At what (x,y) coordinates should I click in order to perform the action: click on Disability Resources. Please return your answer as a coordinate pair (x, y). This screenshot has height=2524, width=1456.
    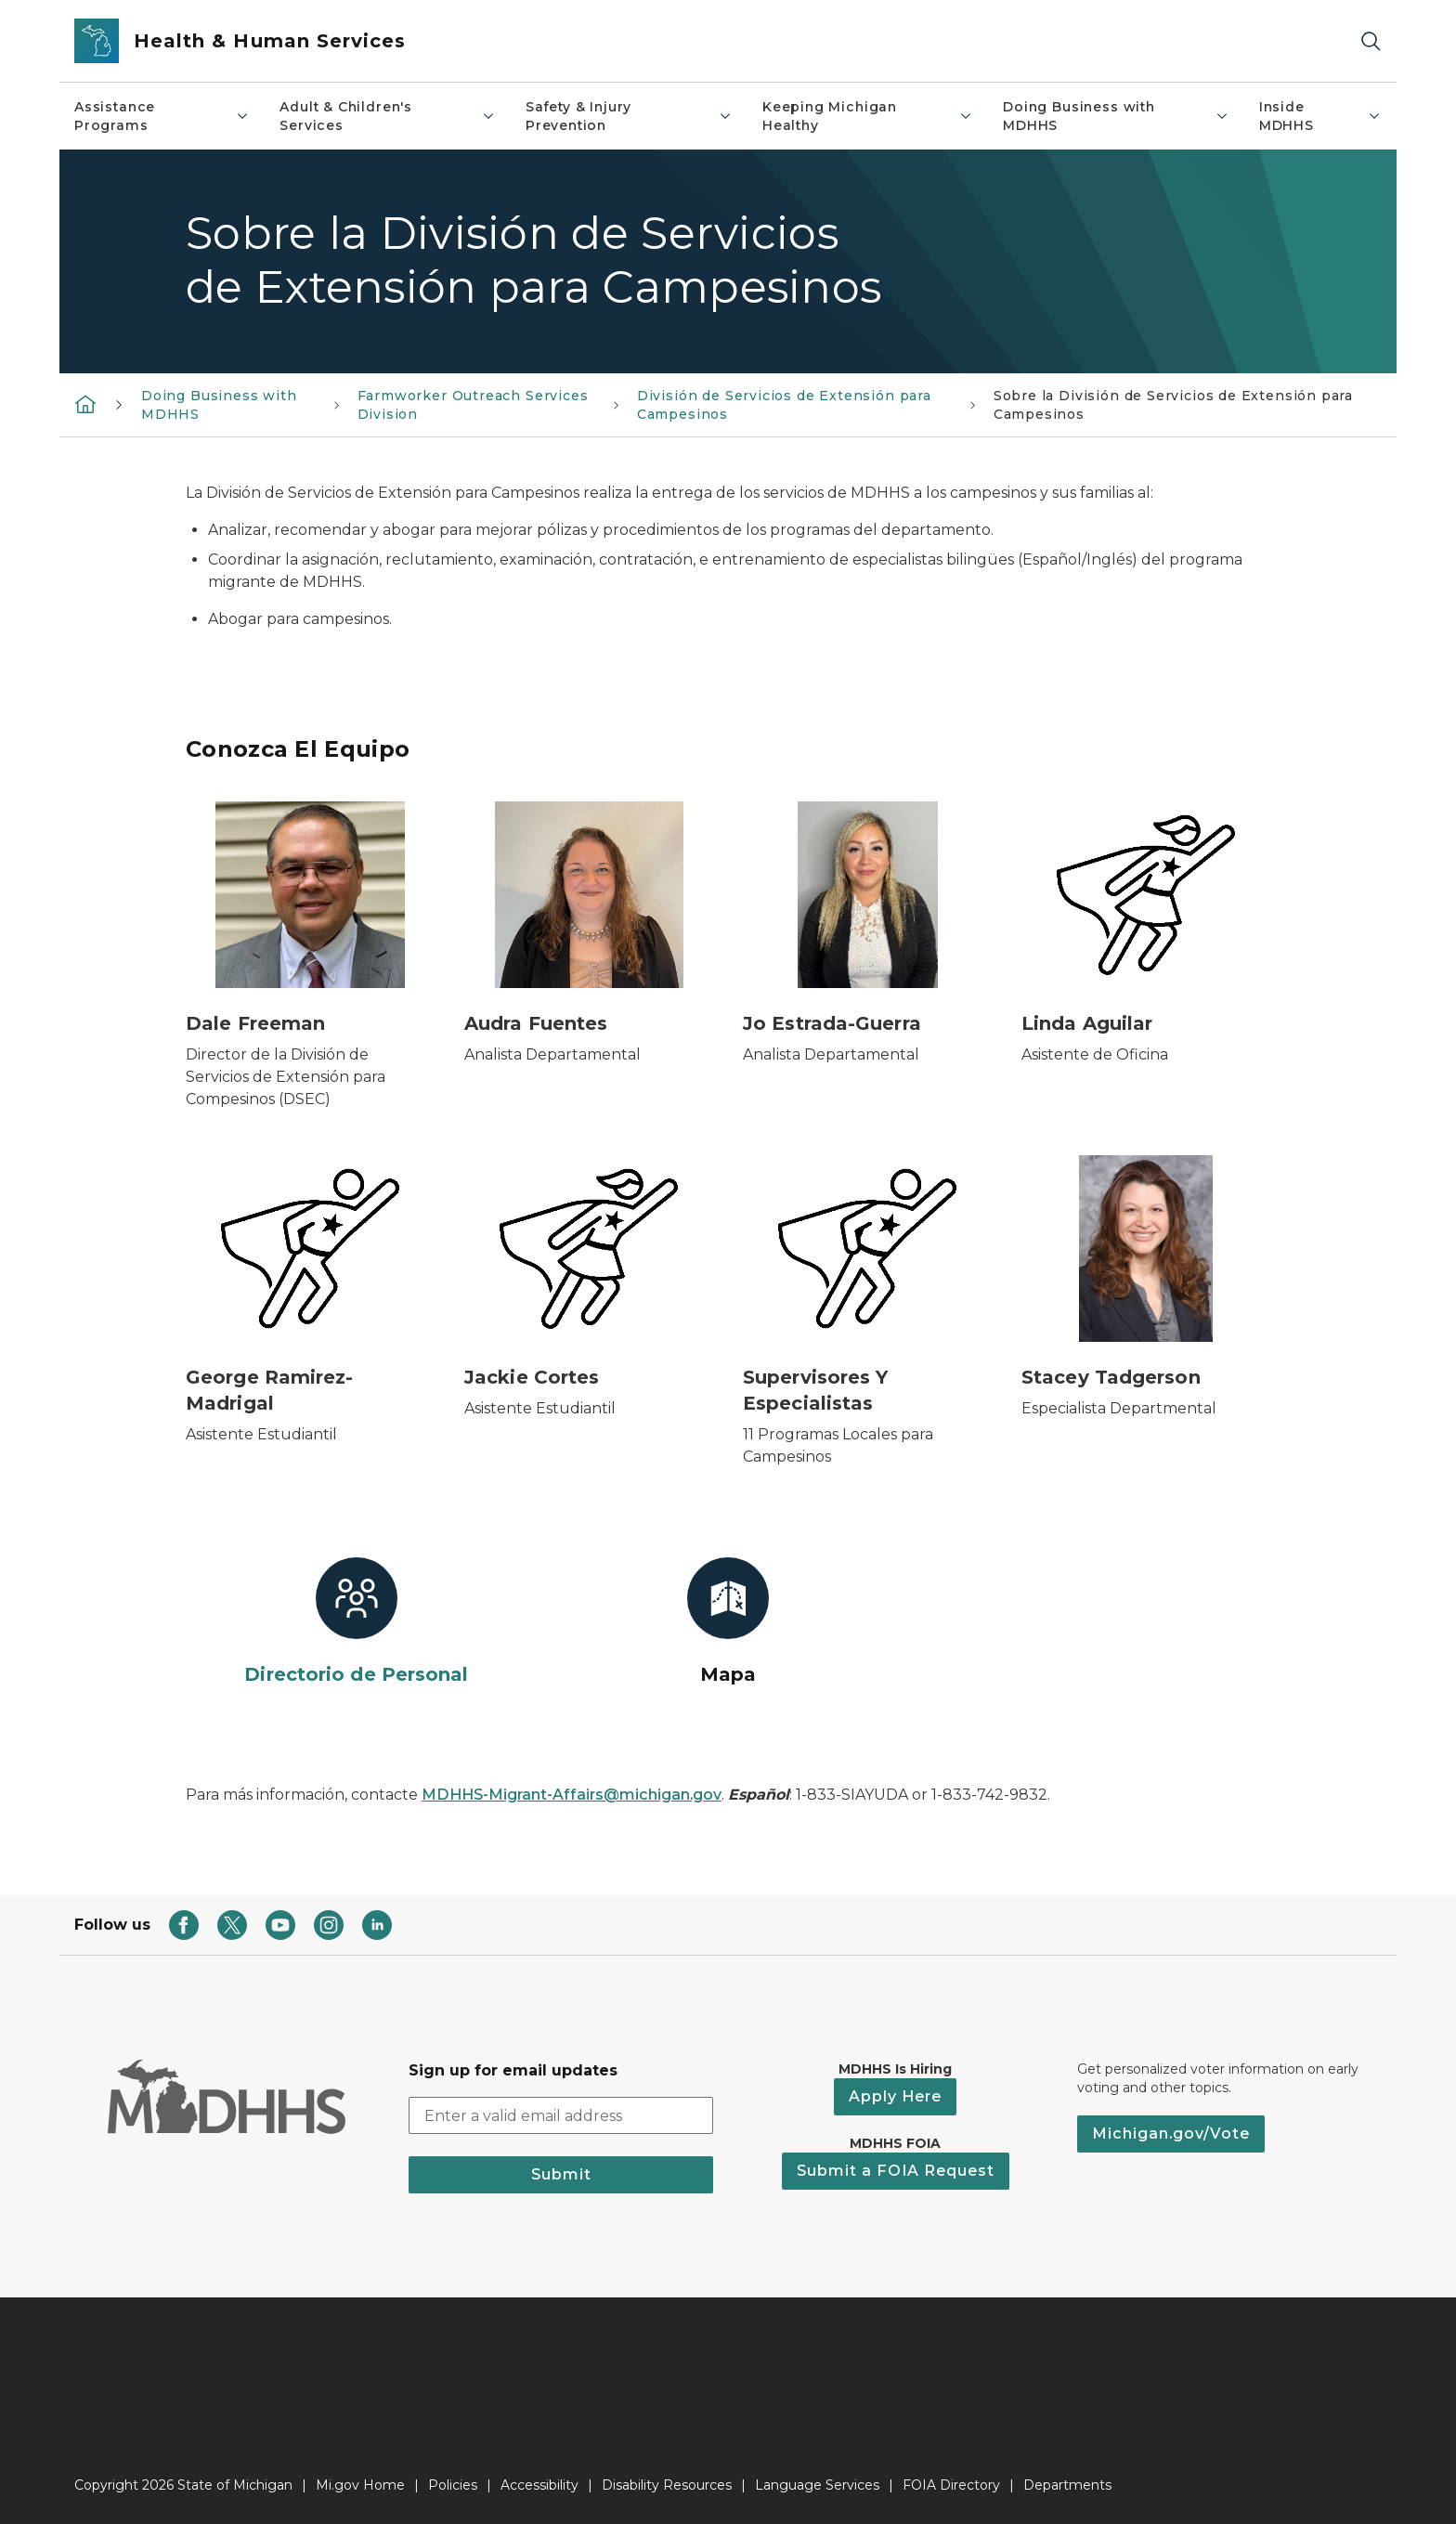
    Looking at the image, I should click on (667, 2485).